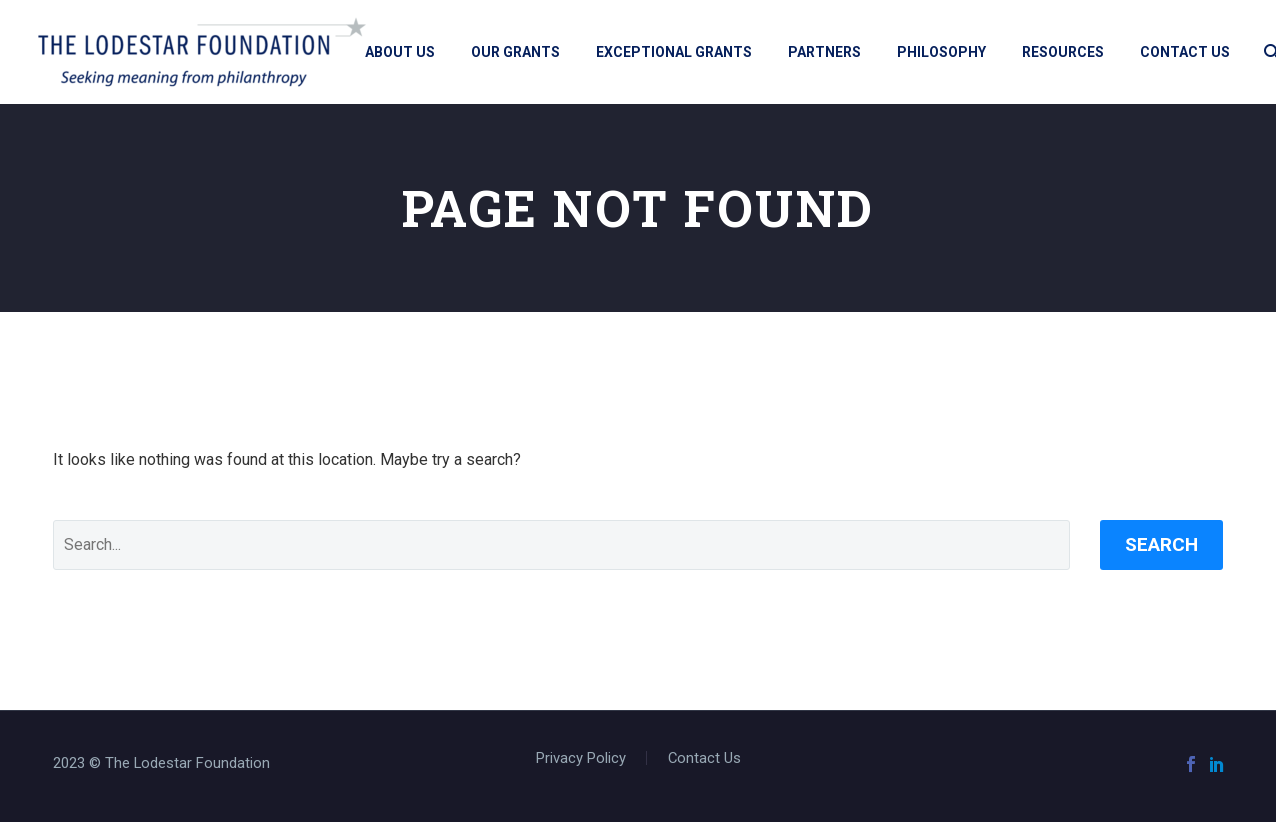  I want to click on Our Grants, so click(515, 52).